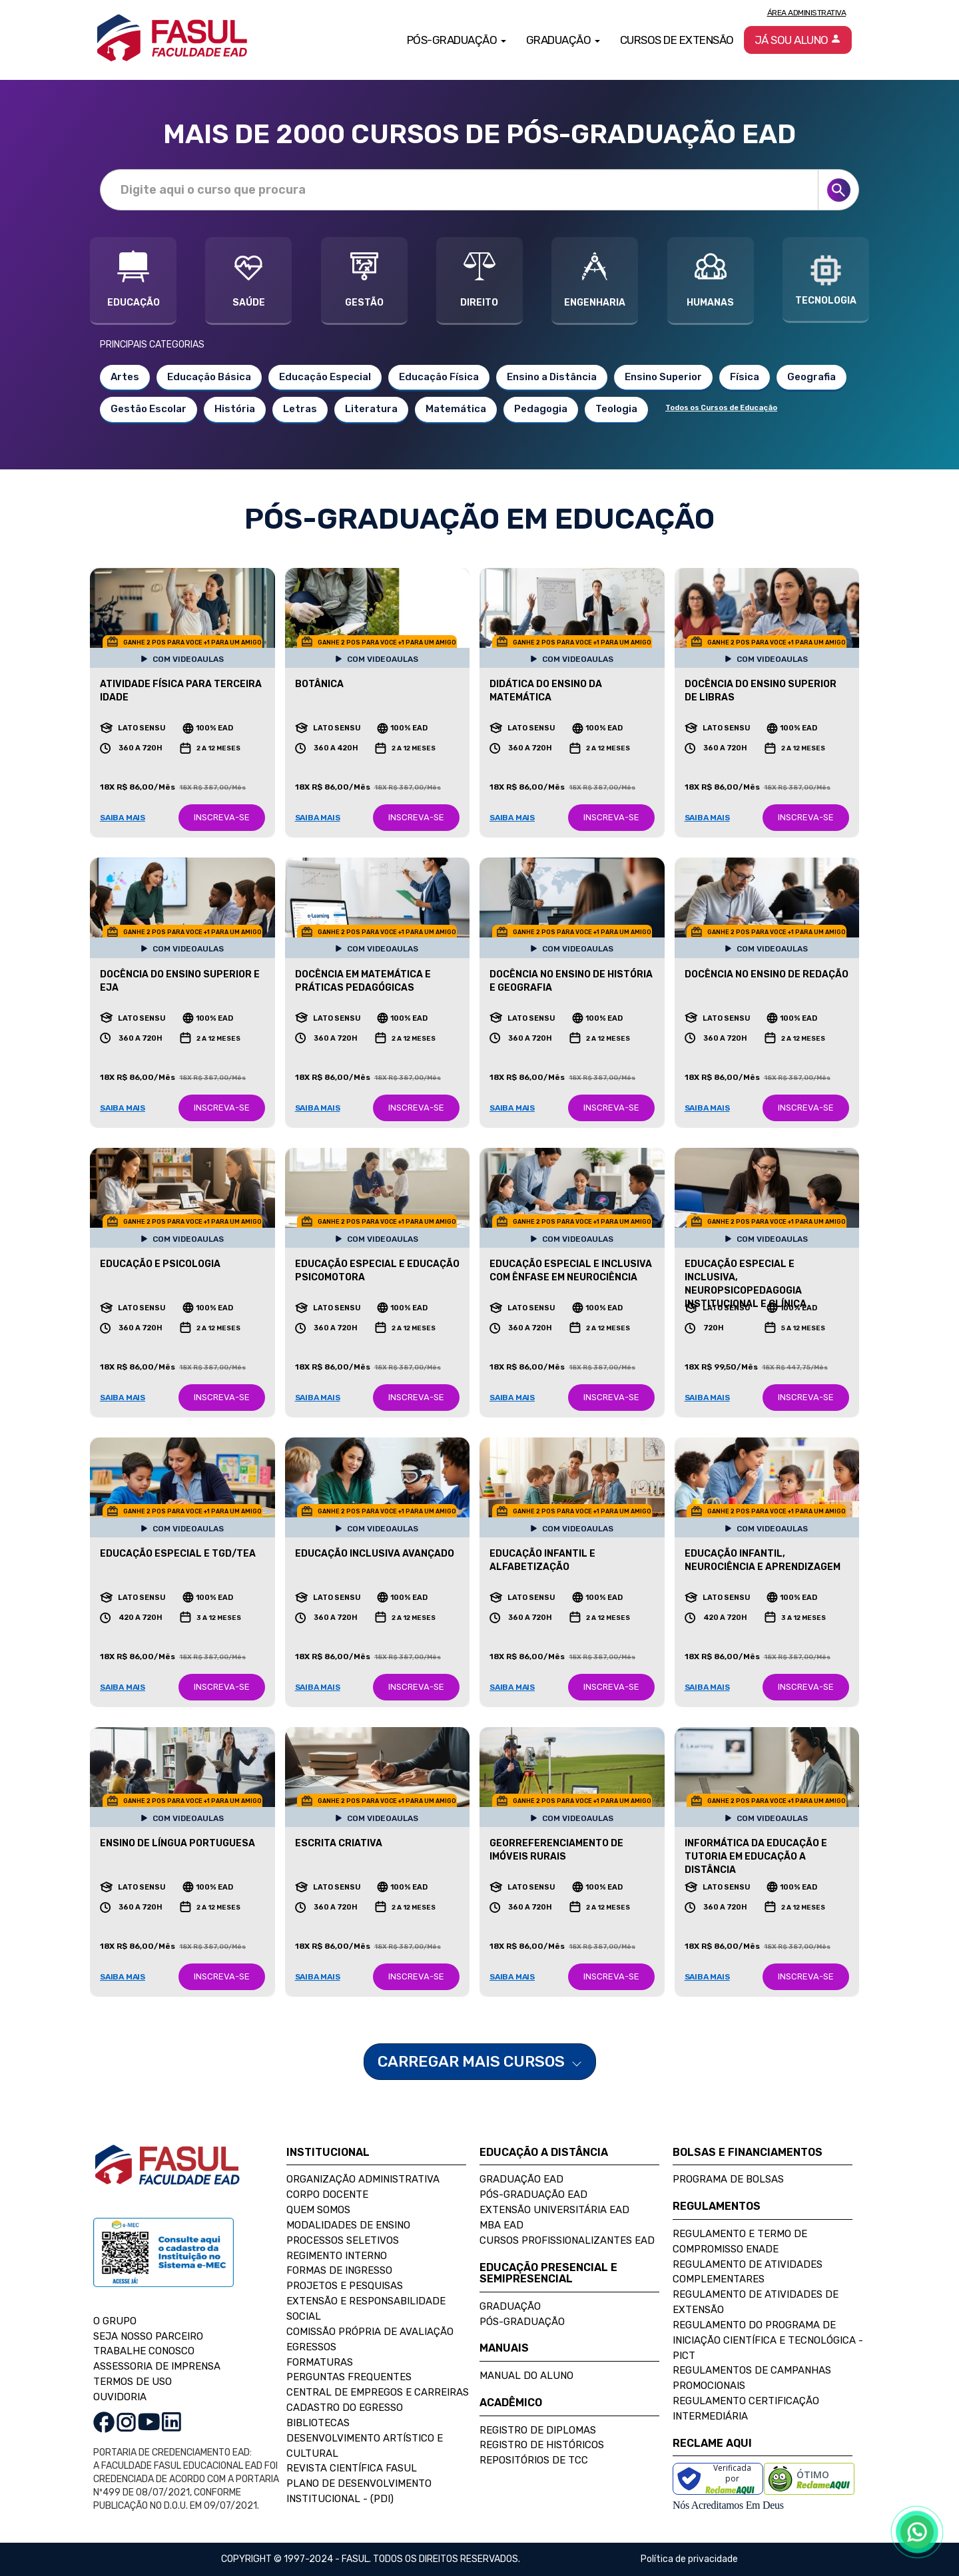  I want to click on Pós-Graduação EAD, so click(533, 2194).